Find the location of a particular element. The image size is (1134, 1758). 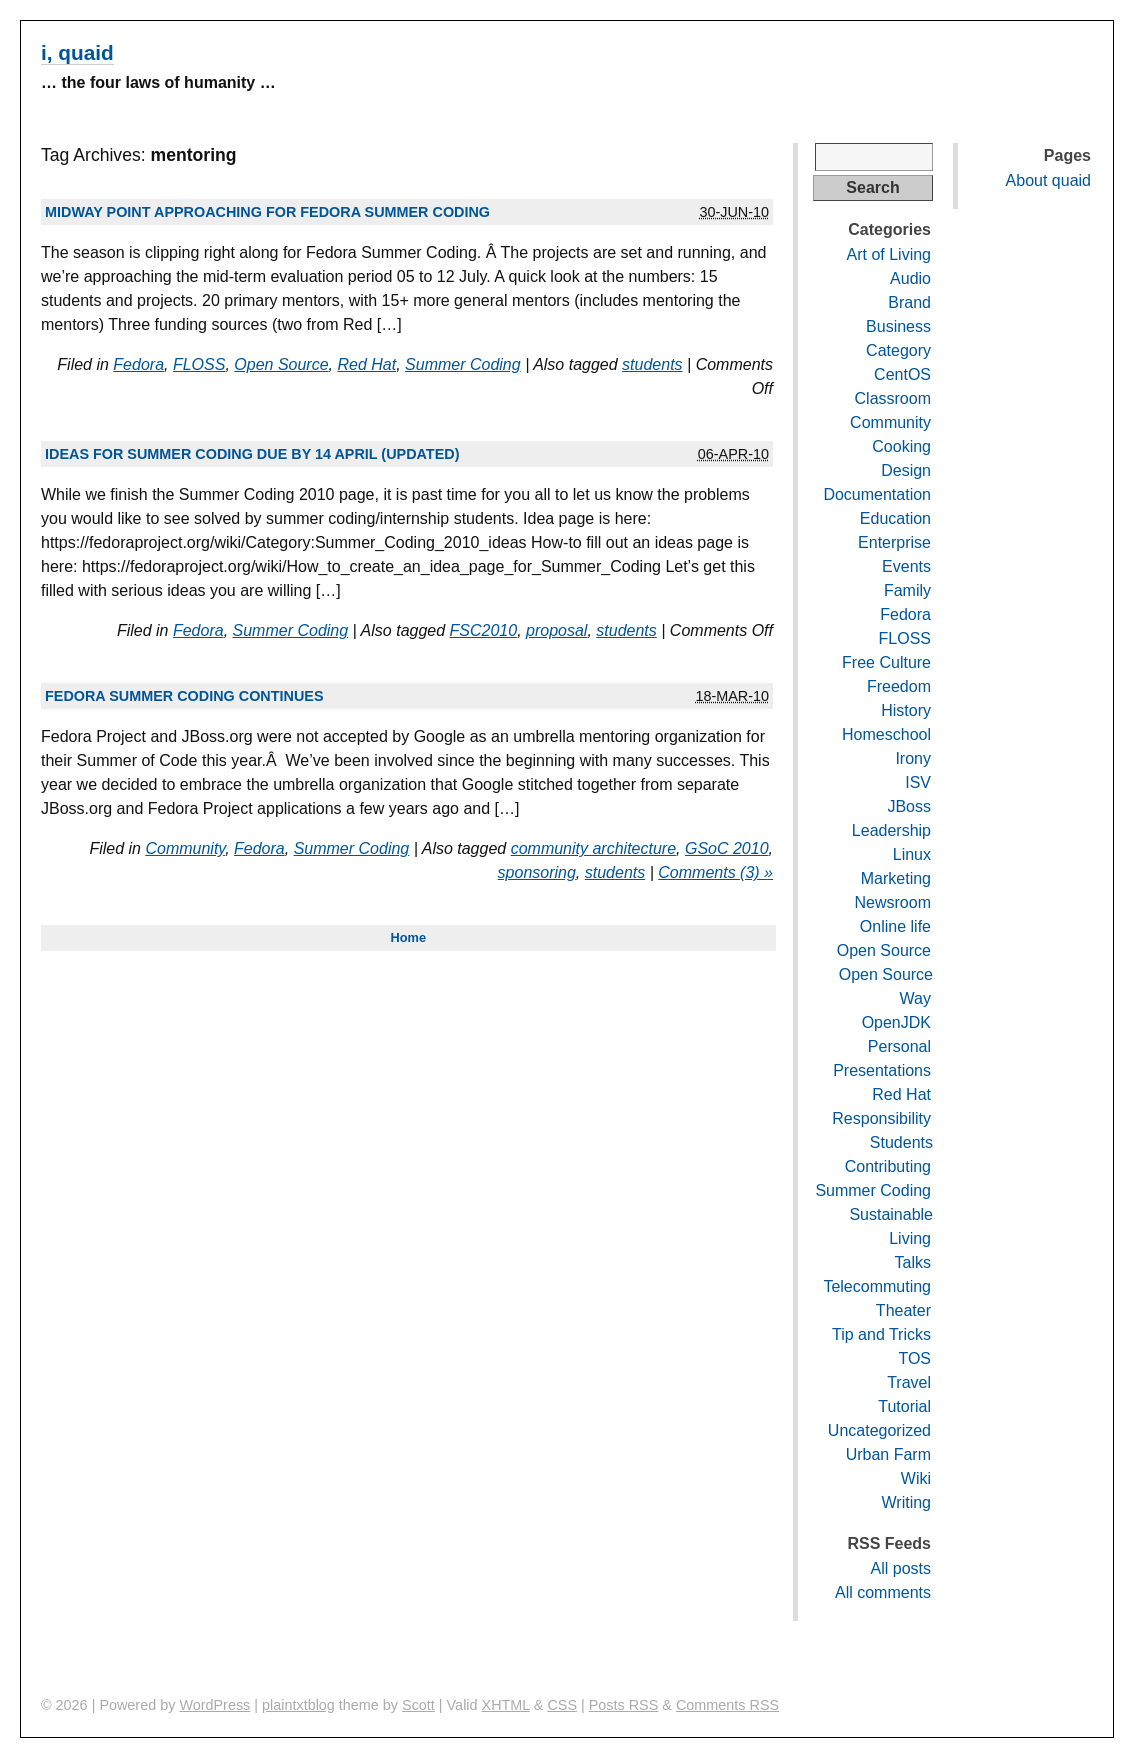

Documentation is located at coordinates (877, 494).